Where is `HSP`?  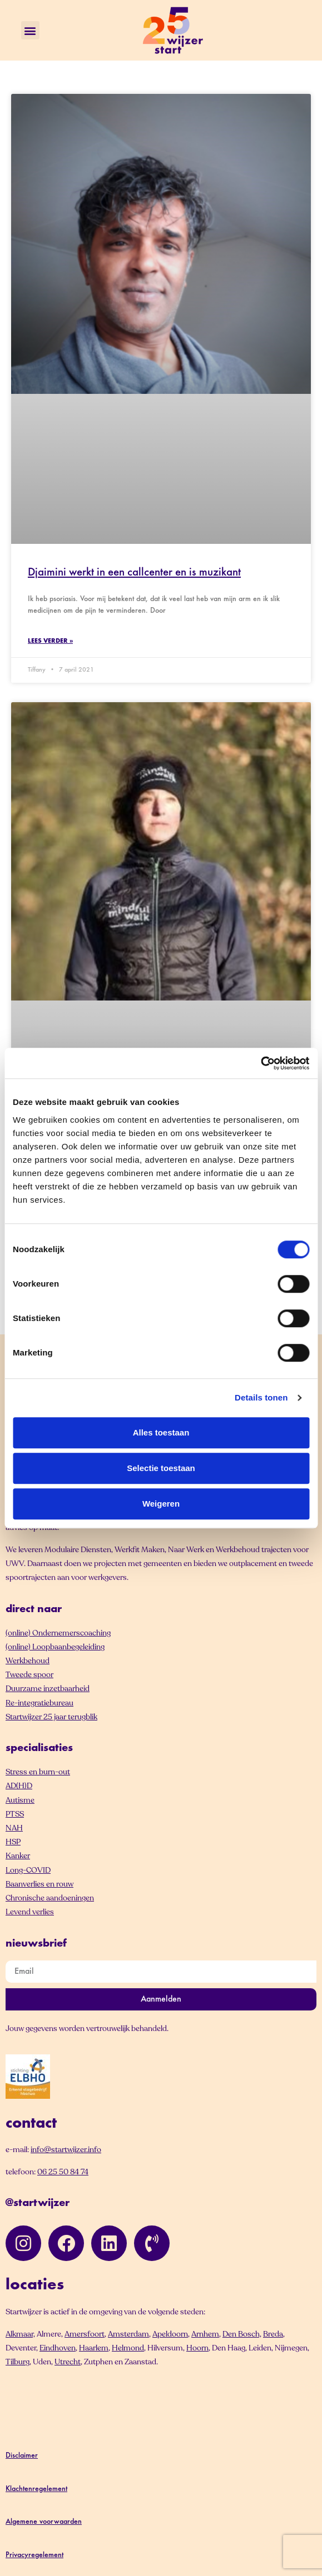
HSP is located at coordinates (13, 1842).